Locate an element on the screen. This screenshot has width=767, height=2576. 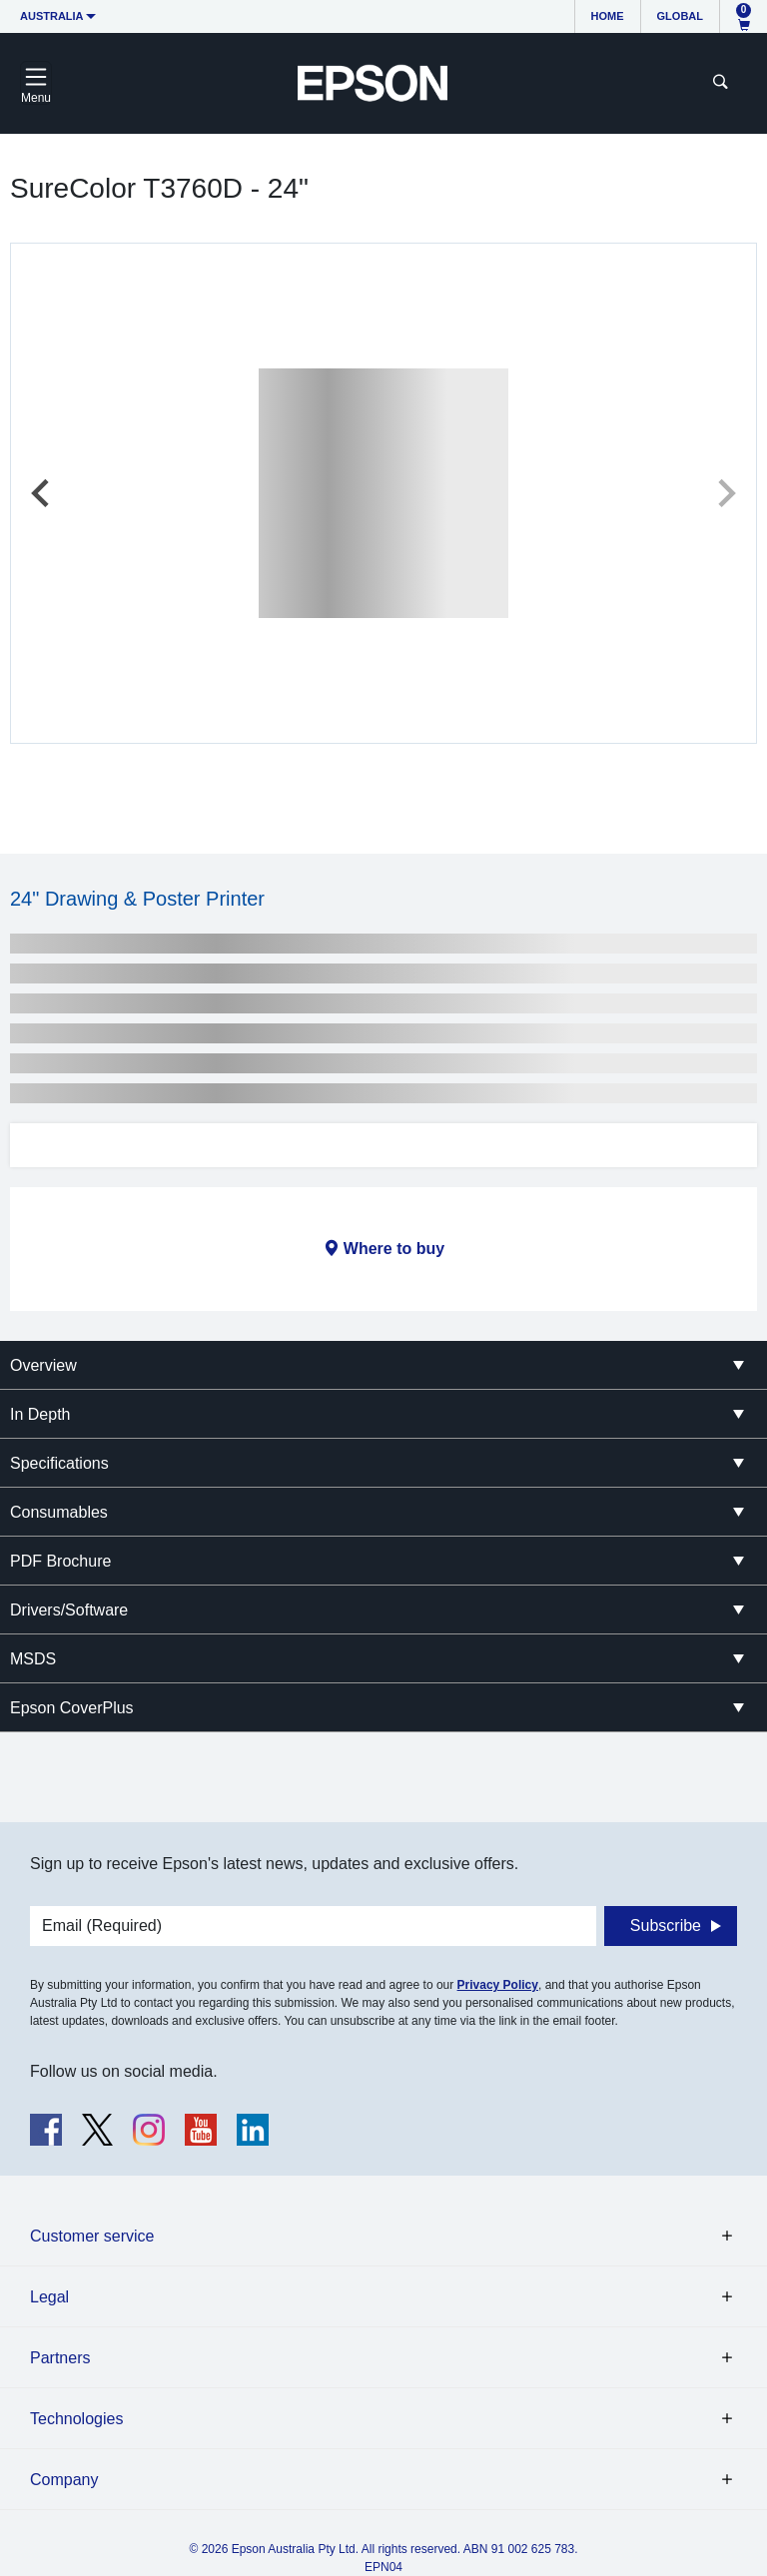
Drivers/Software is located at coordinates (69, 1610).